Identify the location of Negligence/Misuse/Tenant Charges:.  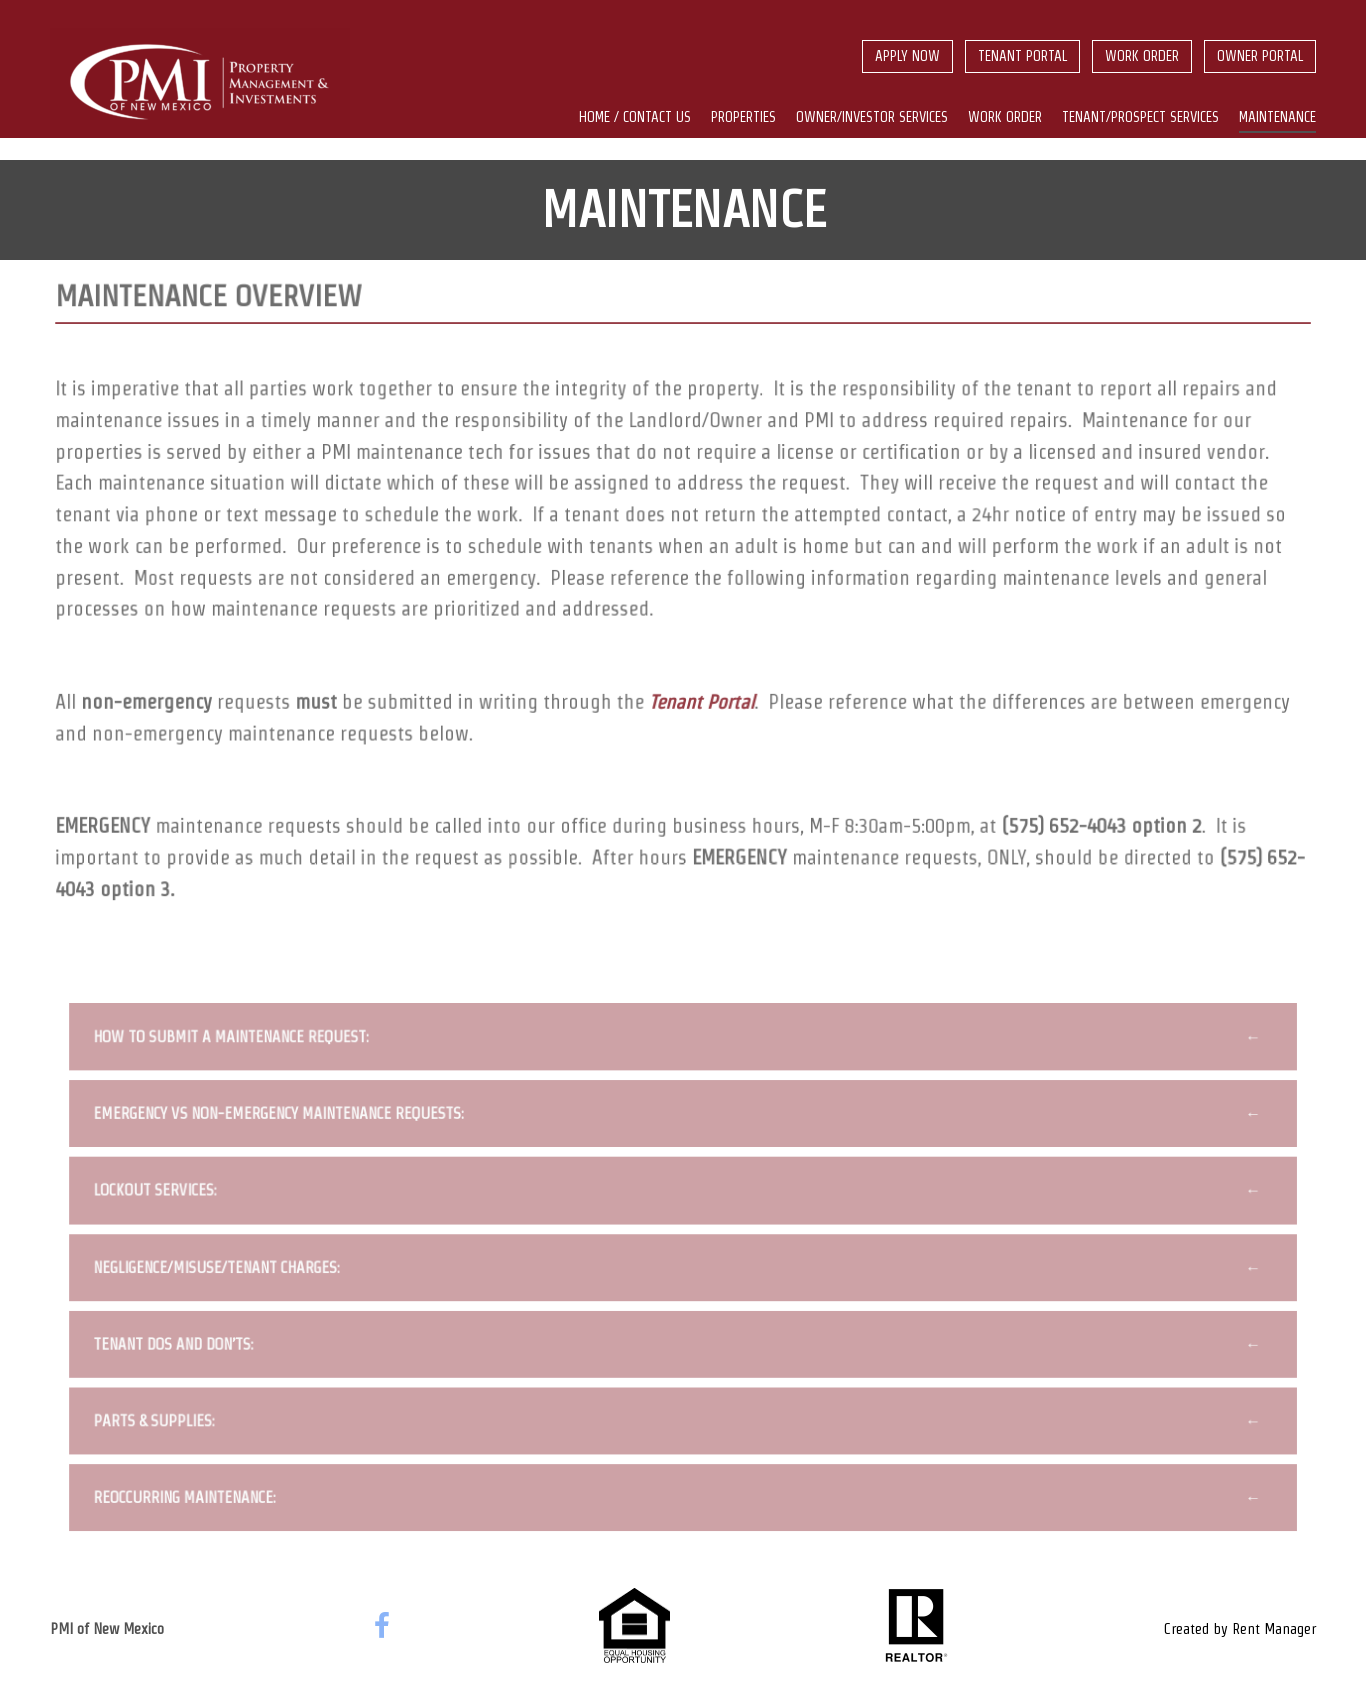
(222, 1272).